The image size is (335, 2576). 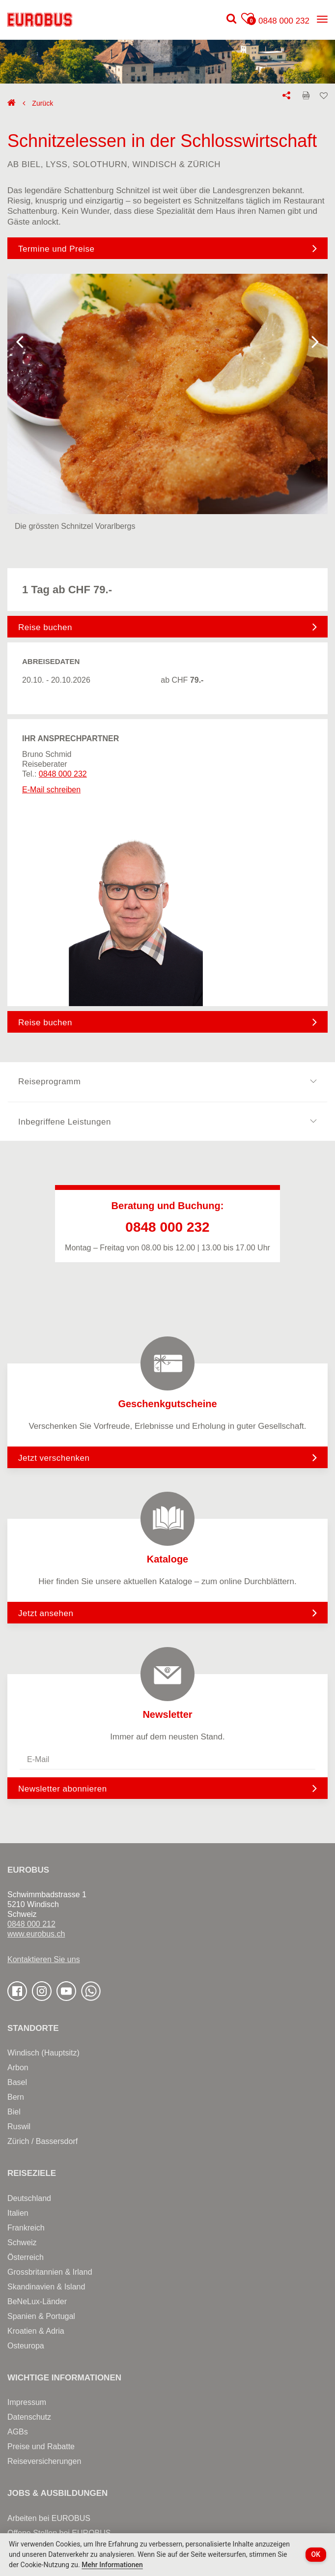 I want to click on Jetzt ansehen, so click(x=167, y=1612).